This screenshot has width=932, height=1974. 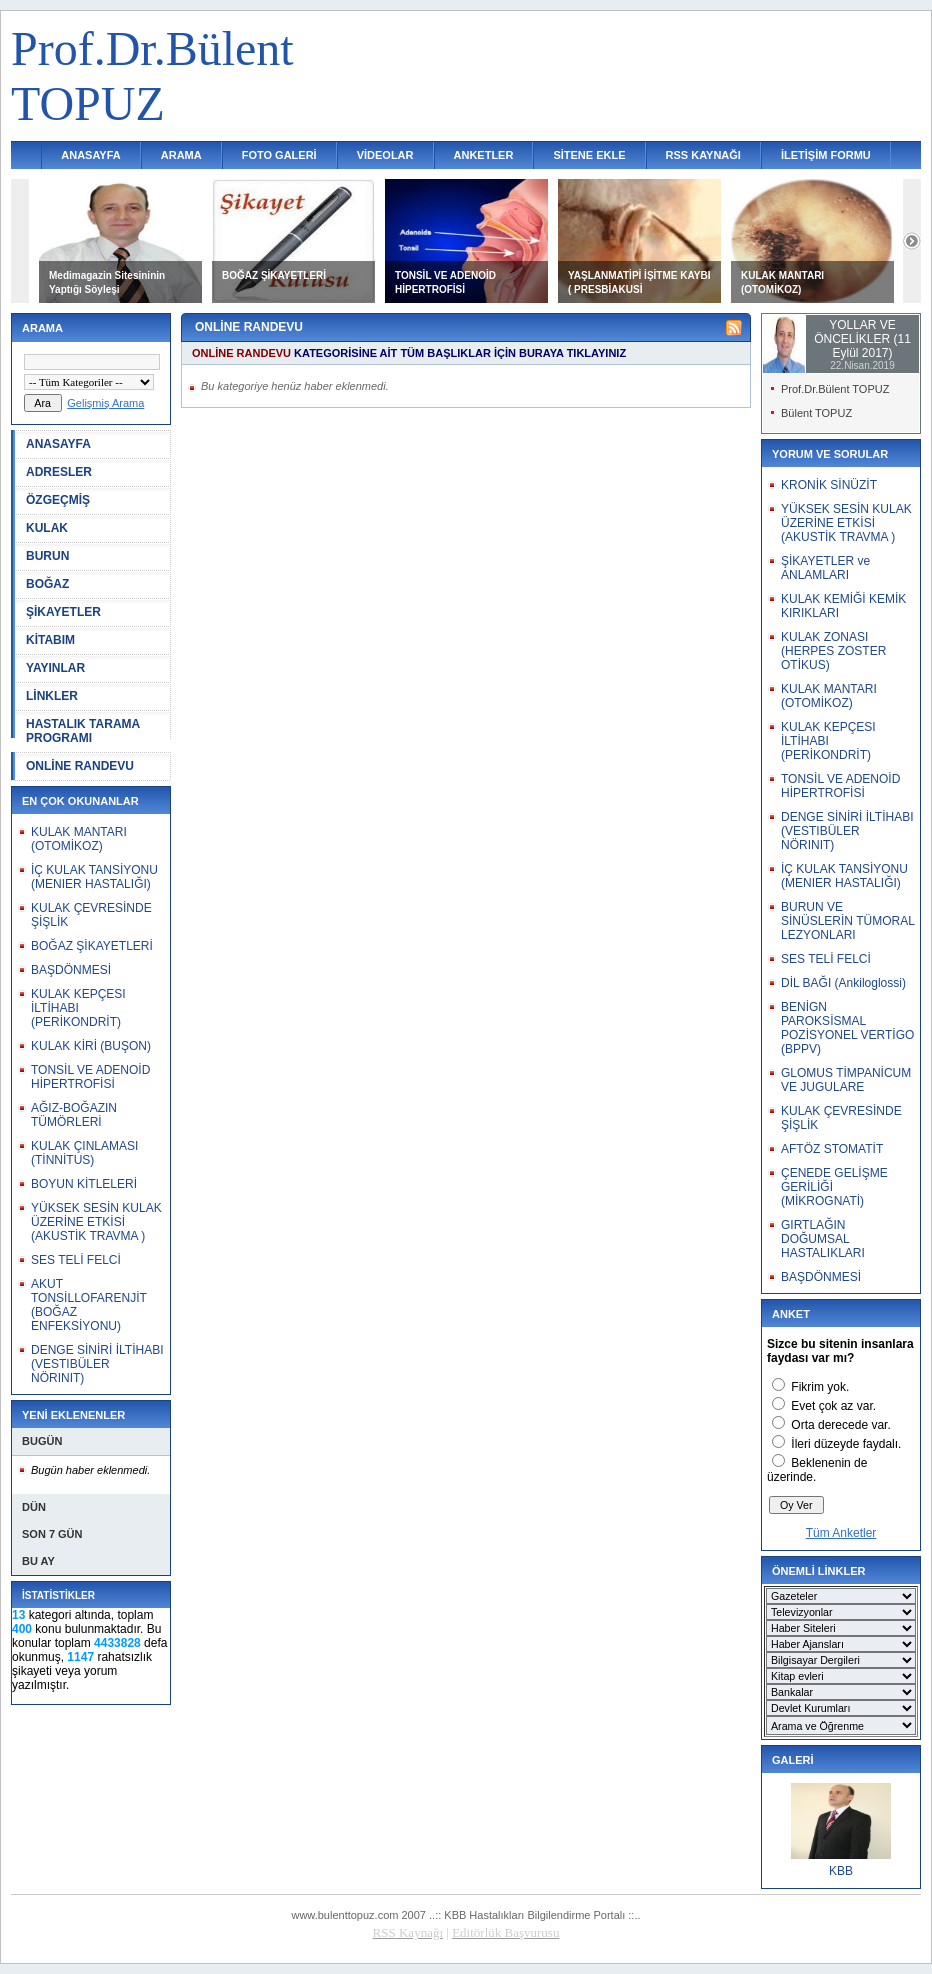 I want to click on ŞİKAYETLER ve ANLAMLARI, so click(x=825, y=568).